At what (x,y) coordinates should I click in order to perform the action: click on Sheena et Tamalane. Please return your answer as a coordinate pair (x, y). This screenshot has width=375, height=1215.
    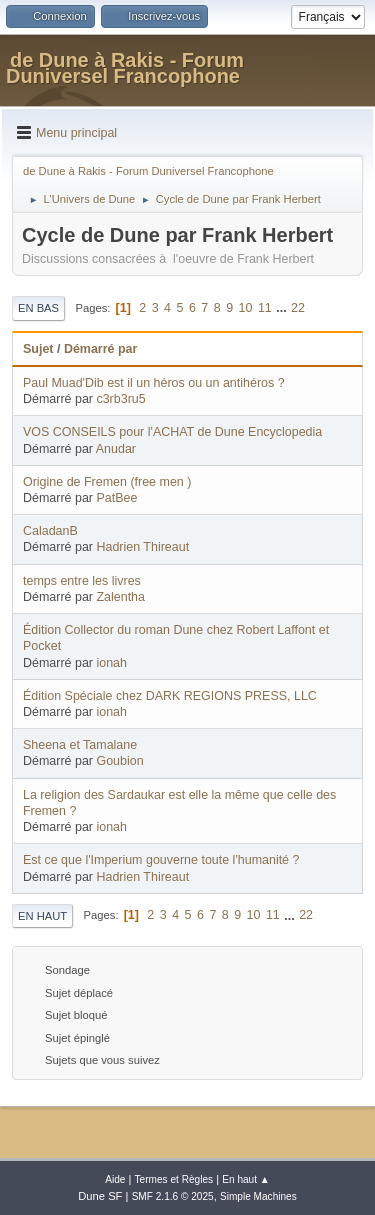
    Looking at the image, I should click on (80, 745).